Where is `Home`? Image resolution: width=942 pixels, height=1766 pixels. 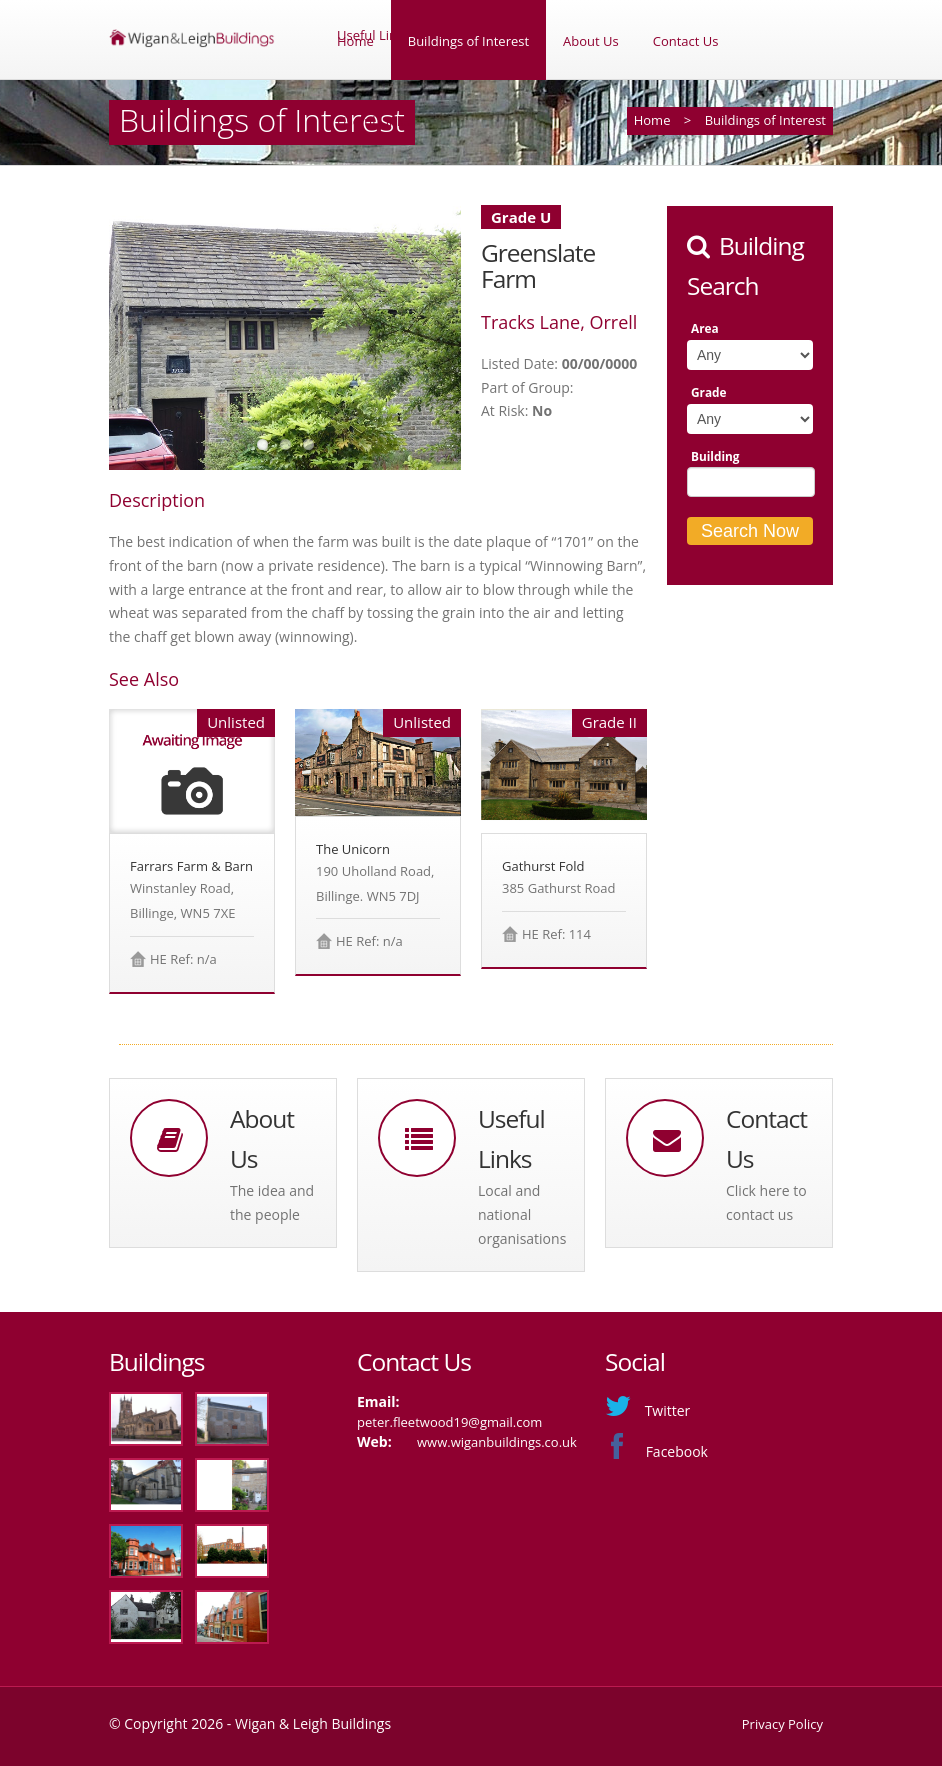
Home is located at coordinates (355, 41).